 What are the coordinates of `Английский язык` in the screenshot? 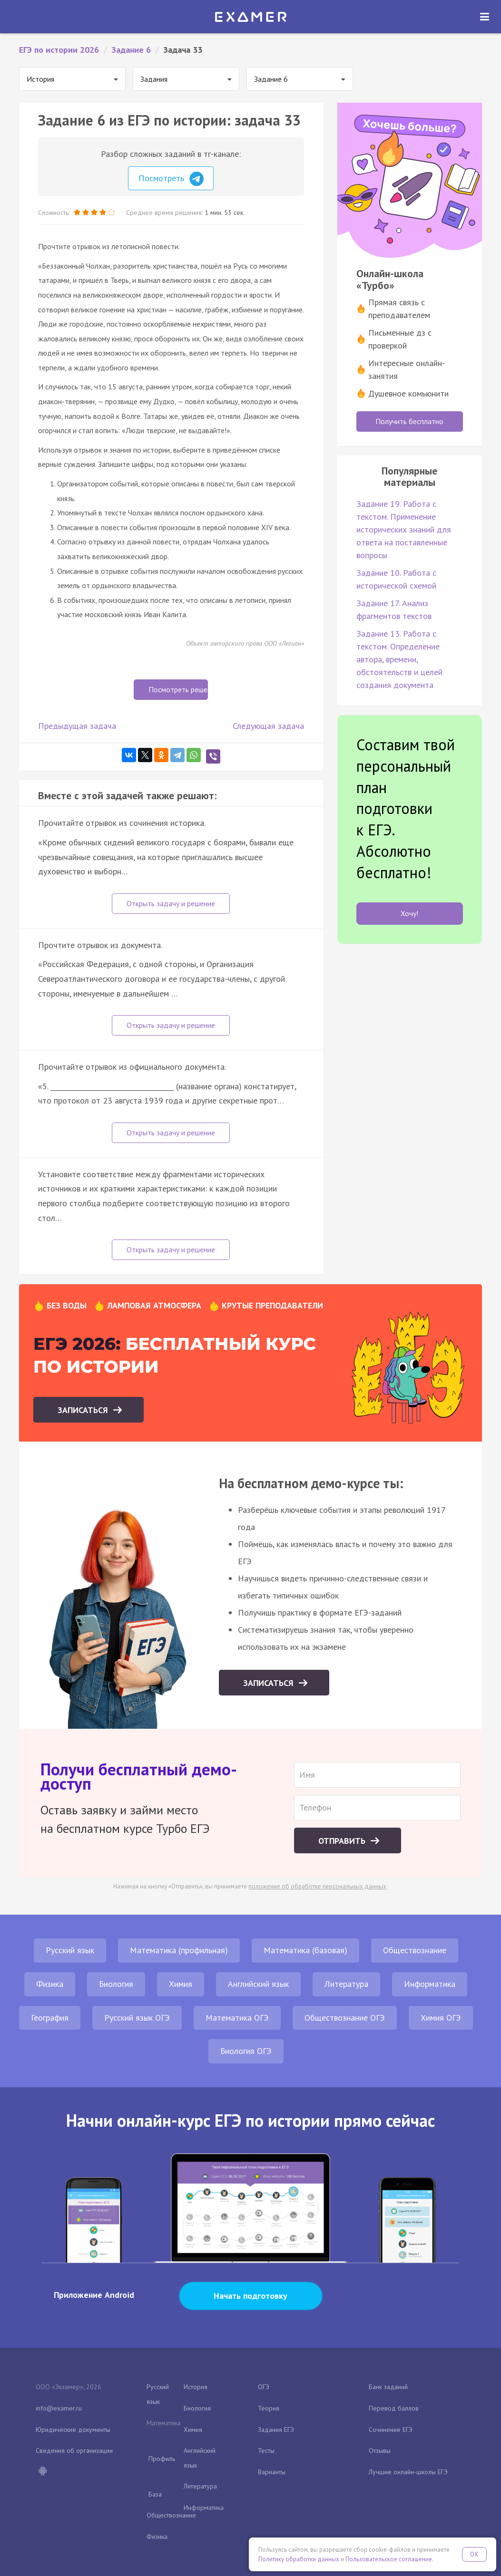 It's located at (258, 1983).